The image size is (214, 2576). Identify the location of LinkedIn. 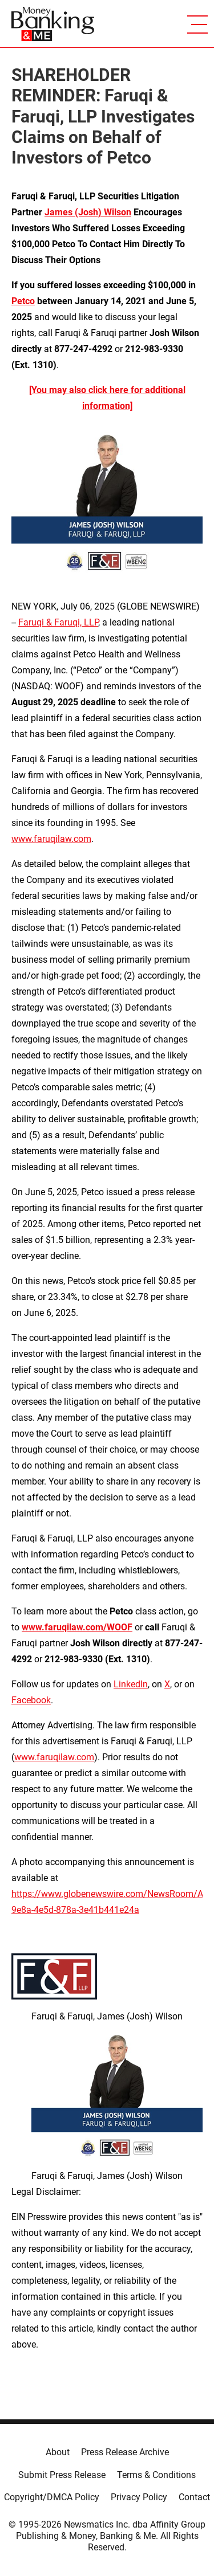
(131, 1684).